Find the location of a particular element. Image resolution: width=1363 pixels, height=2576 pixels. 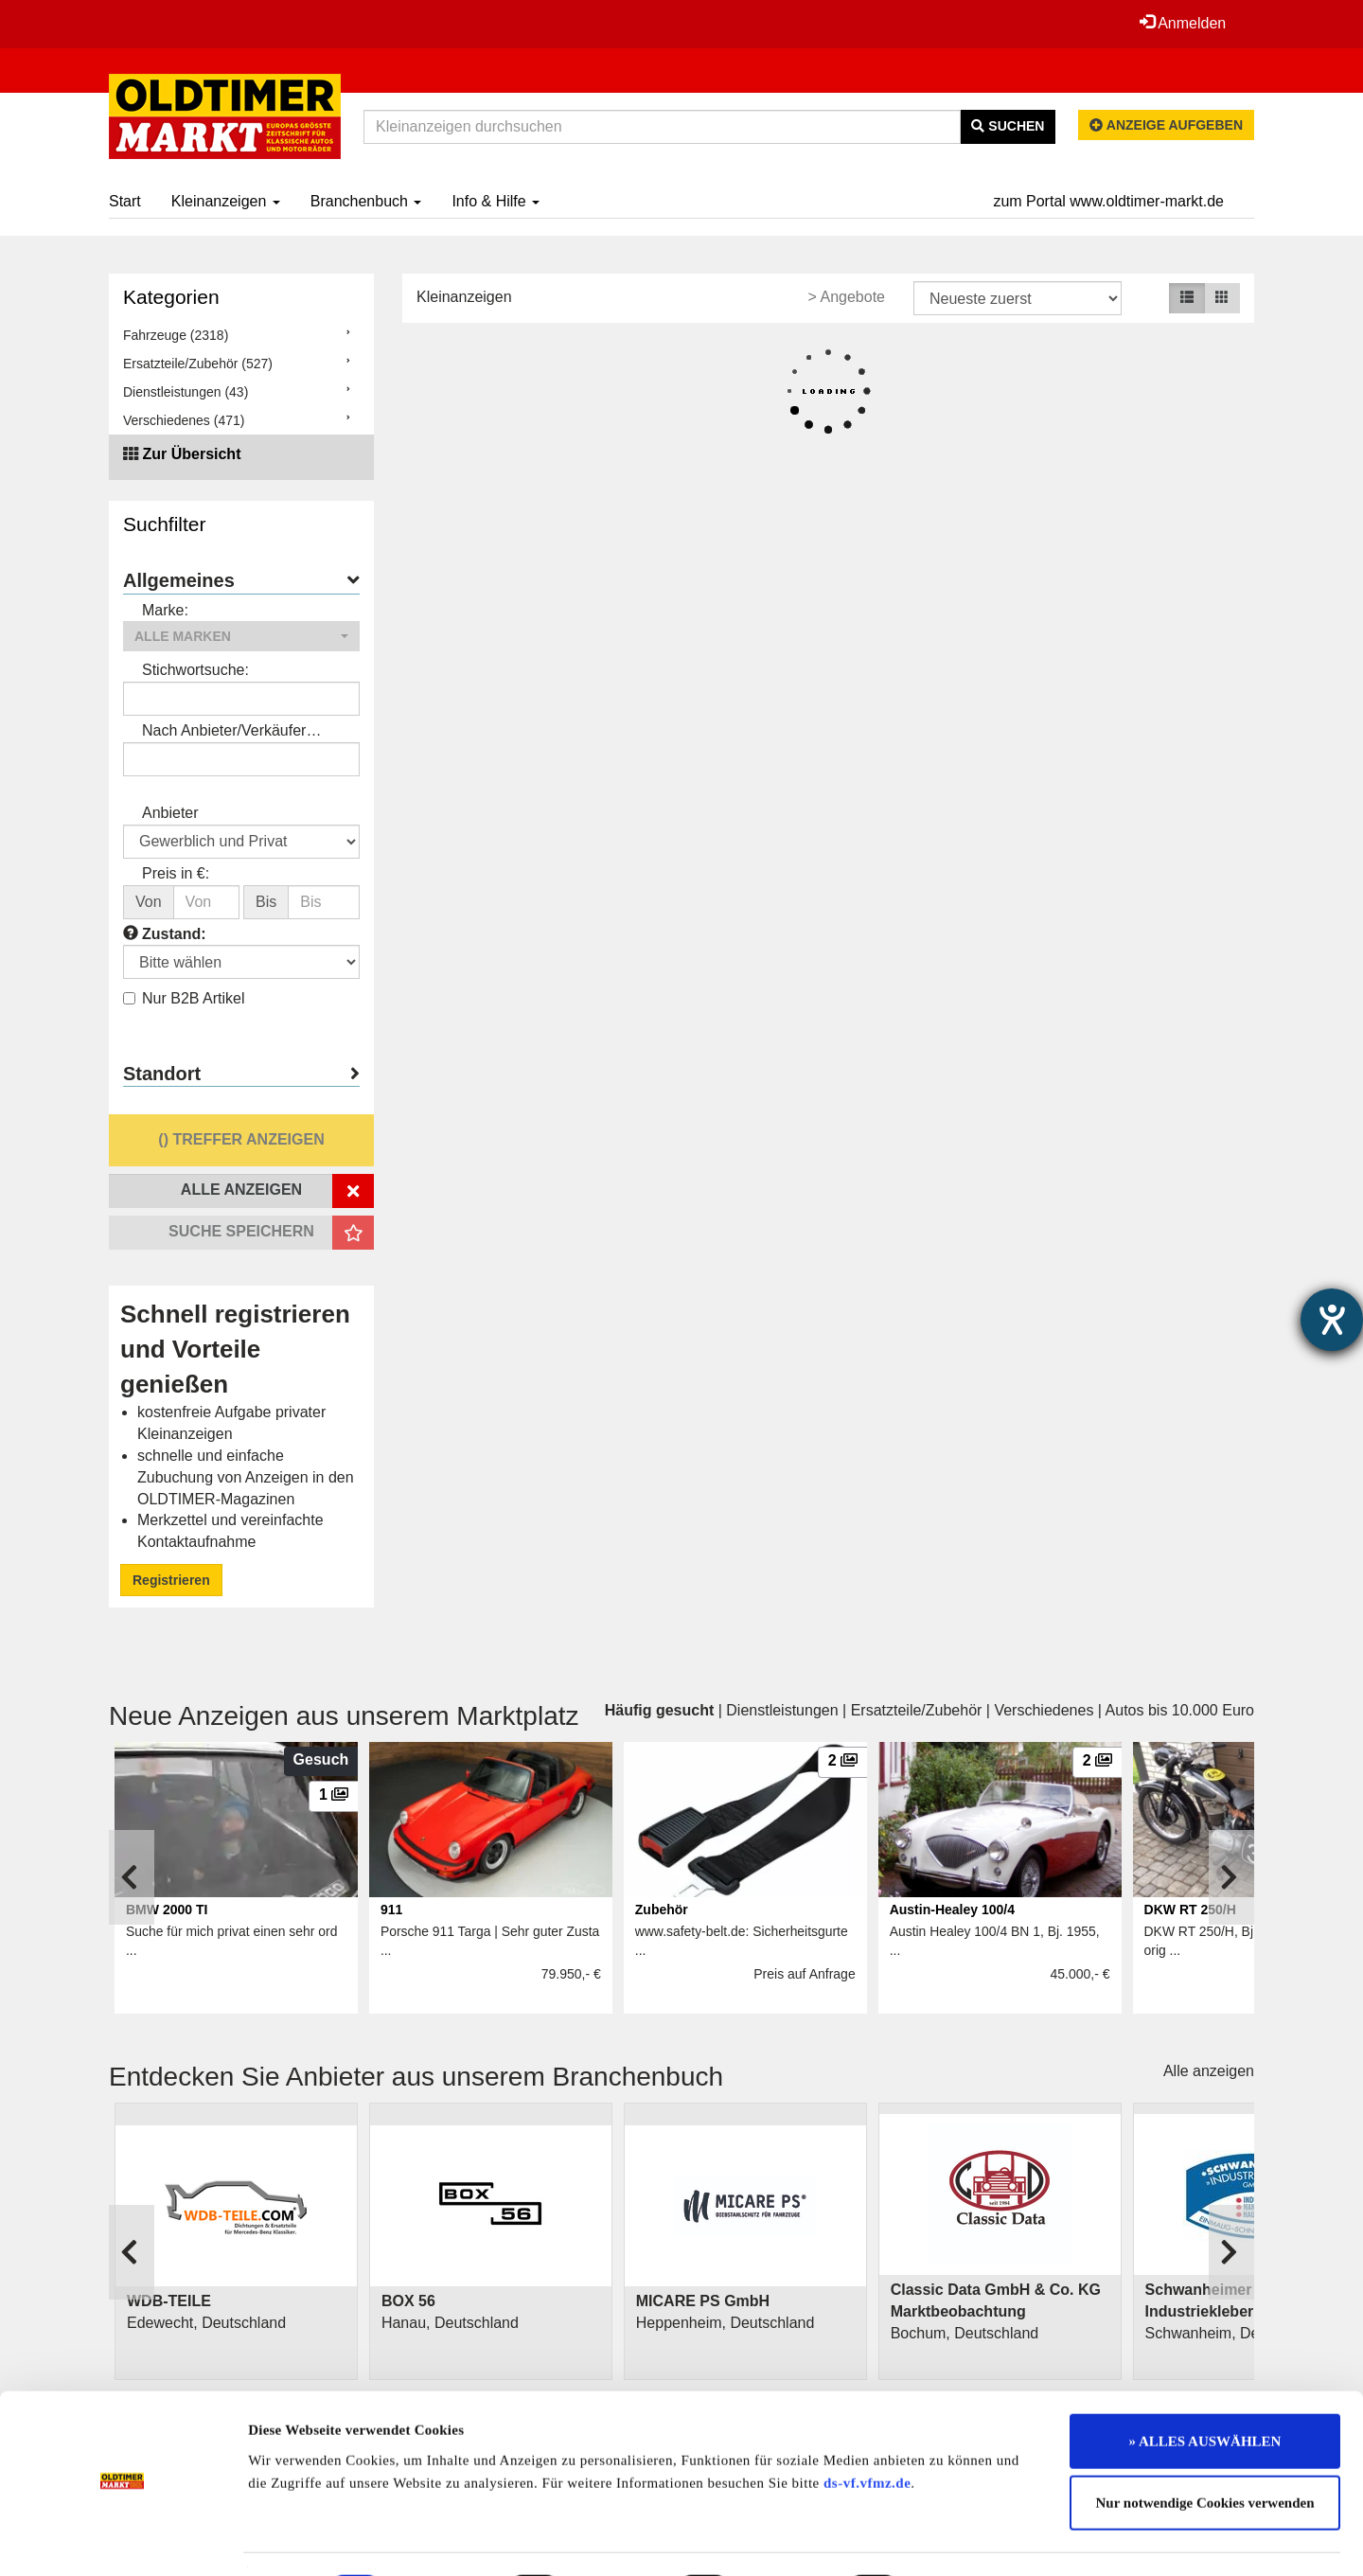

Zubehör is located at coordinates (661, 1909).